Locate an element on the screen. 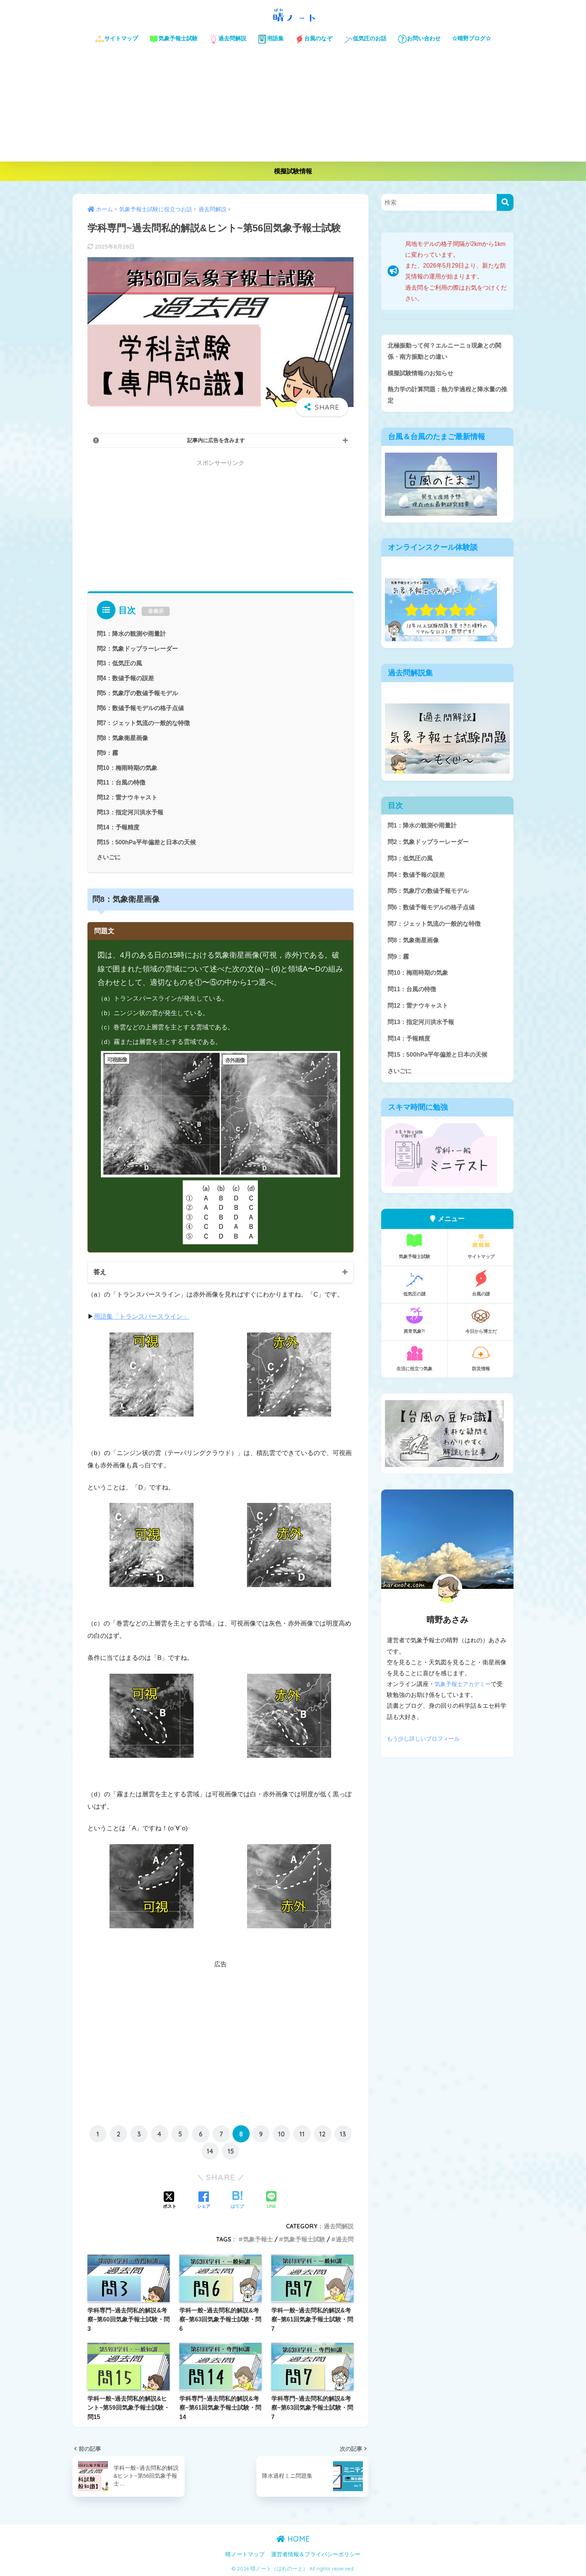 This screenshot has width=586, height=2576. ☆晴野ブログ☆ is located at coordinates (471, 38).